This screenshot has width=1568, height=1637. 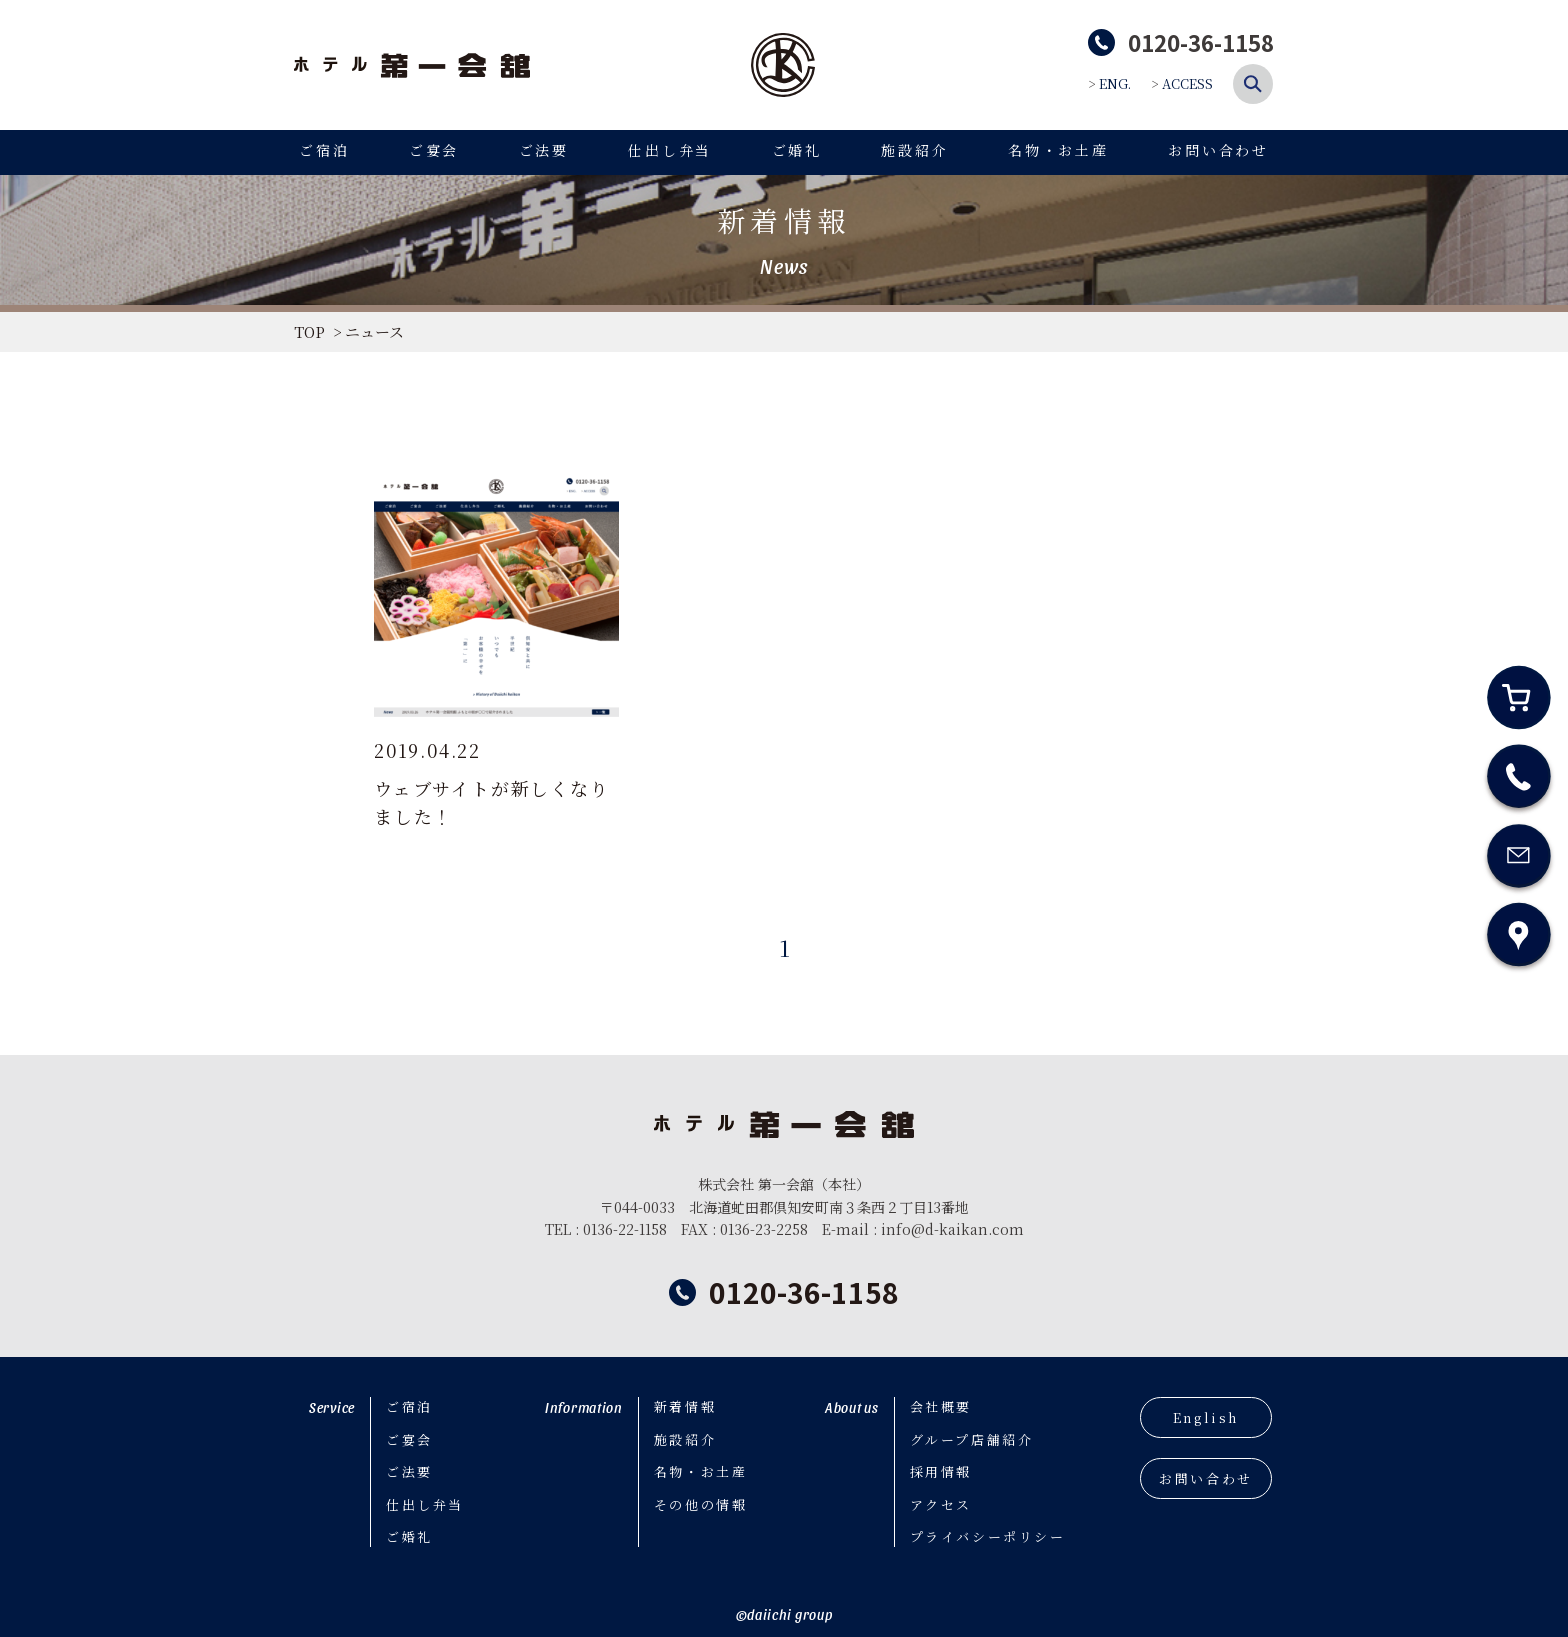 What do you see at coordinates (941, 1504) in the screenshot?
I see `アクセス` at bounding box center [941, 1504].